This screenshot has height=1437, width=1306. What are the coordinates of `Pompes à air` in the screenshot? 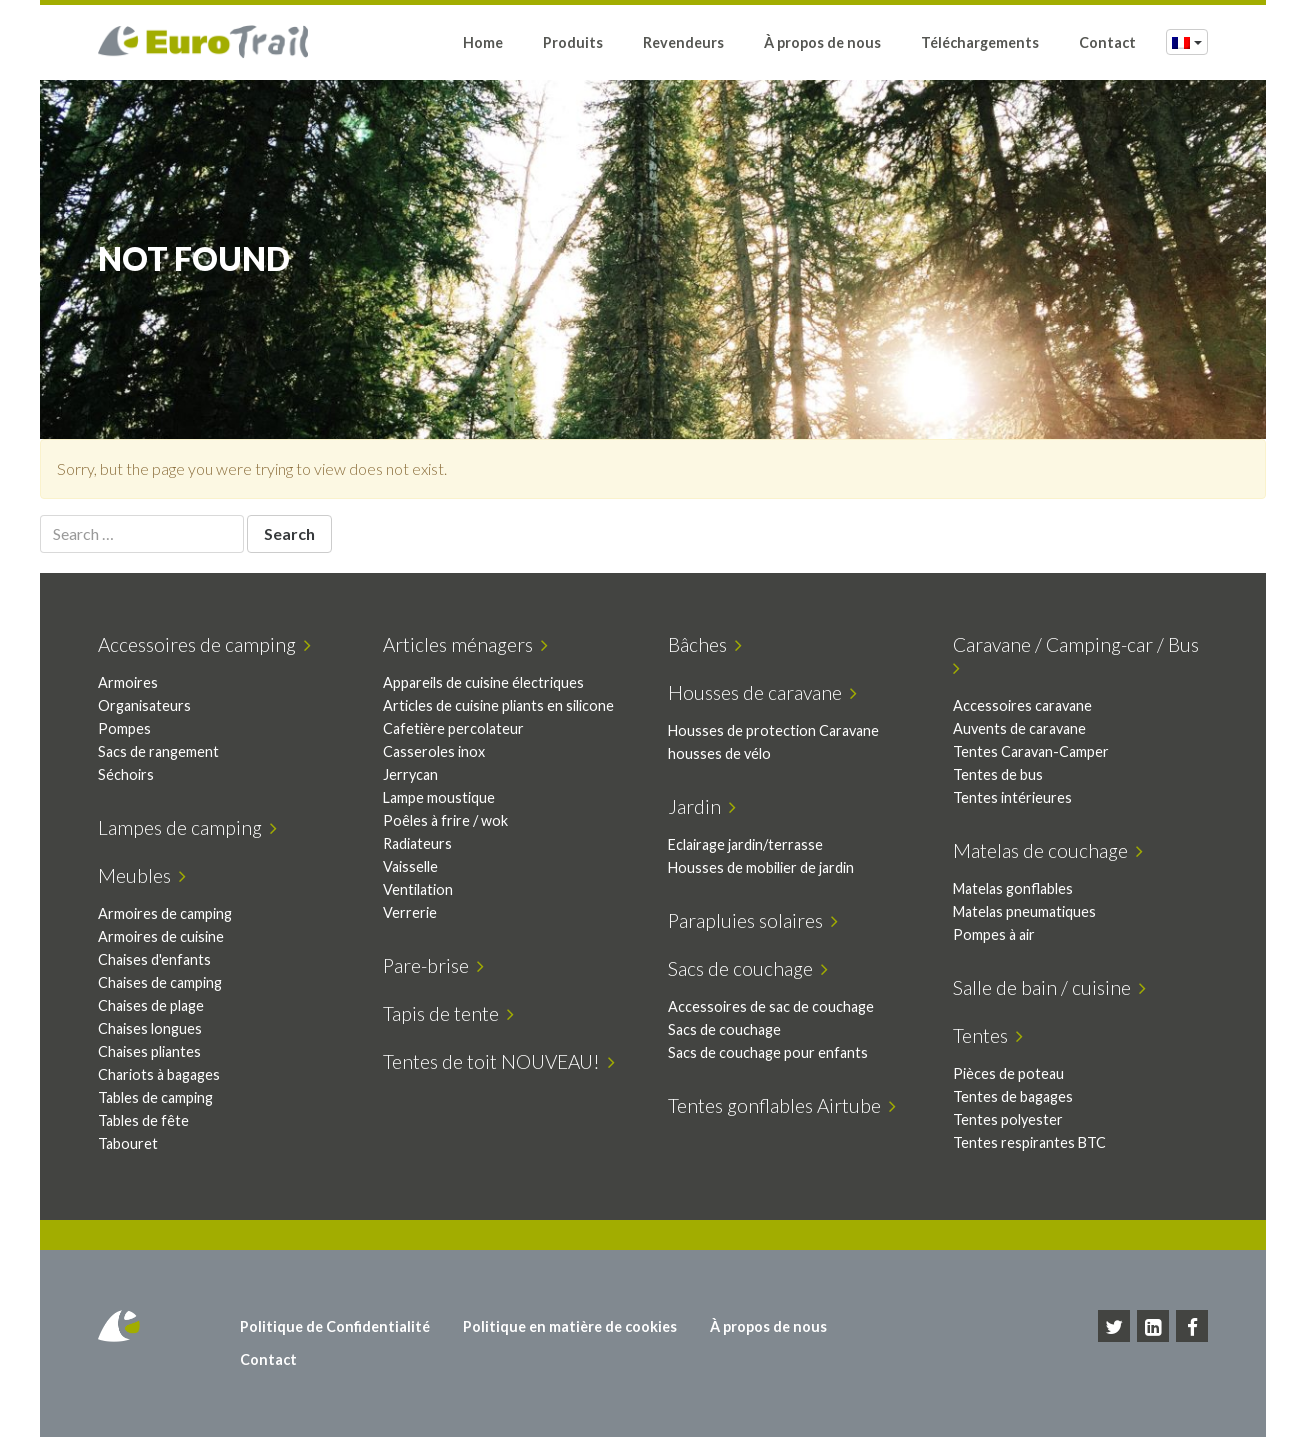 It's located at (994, 934).